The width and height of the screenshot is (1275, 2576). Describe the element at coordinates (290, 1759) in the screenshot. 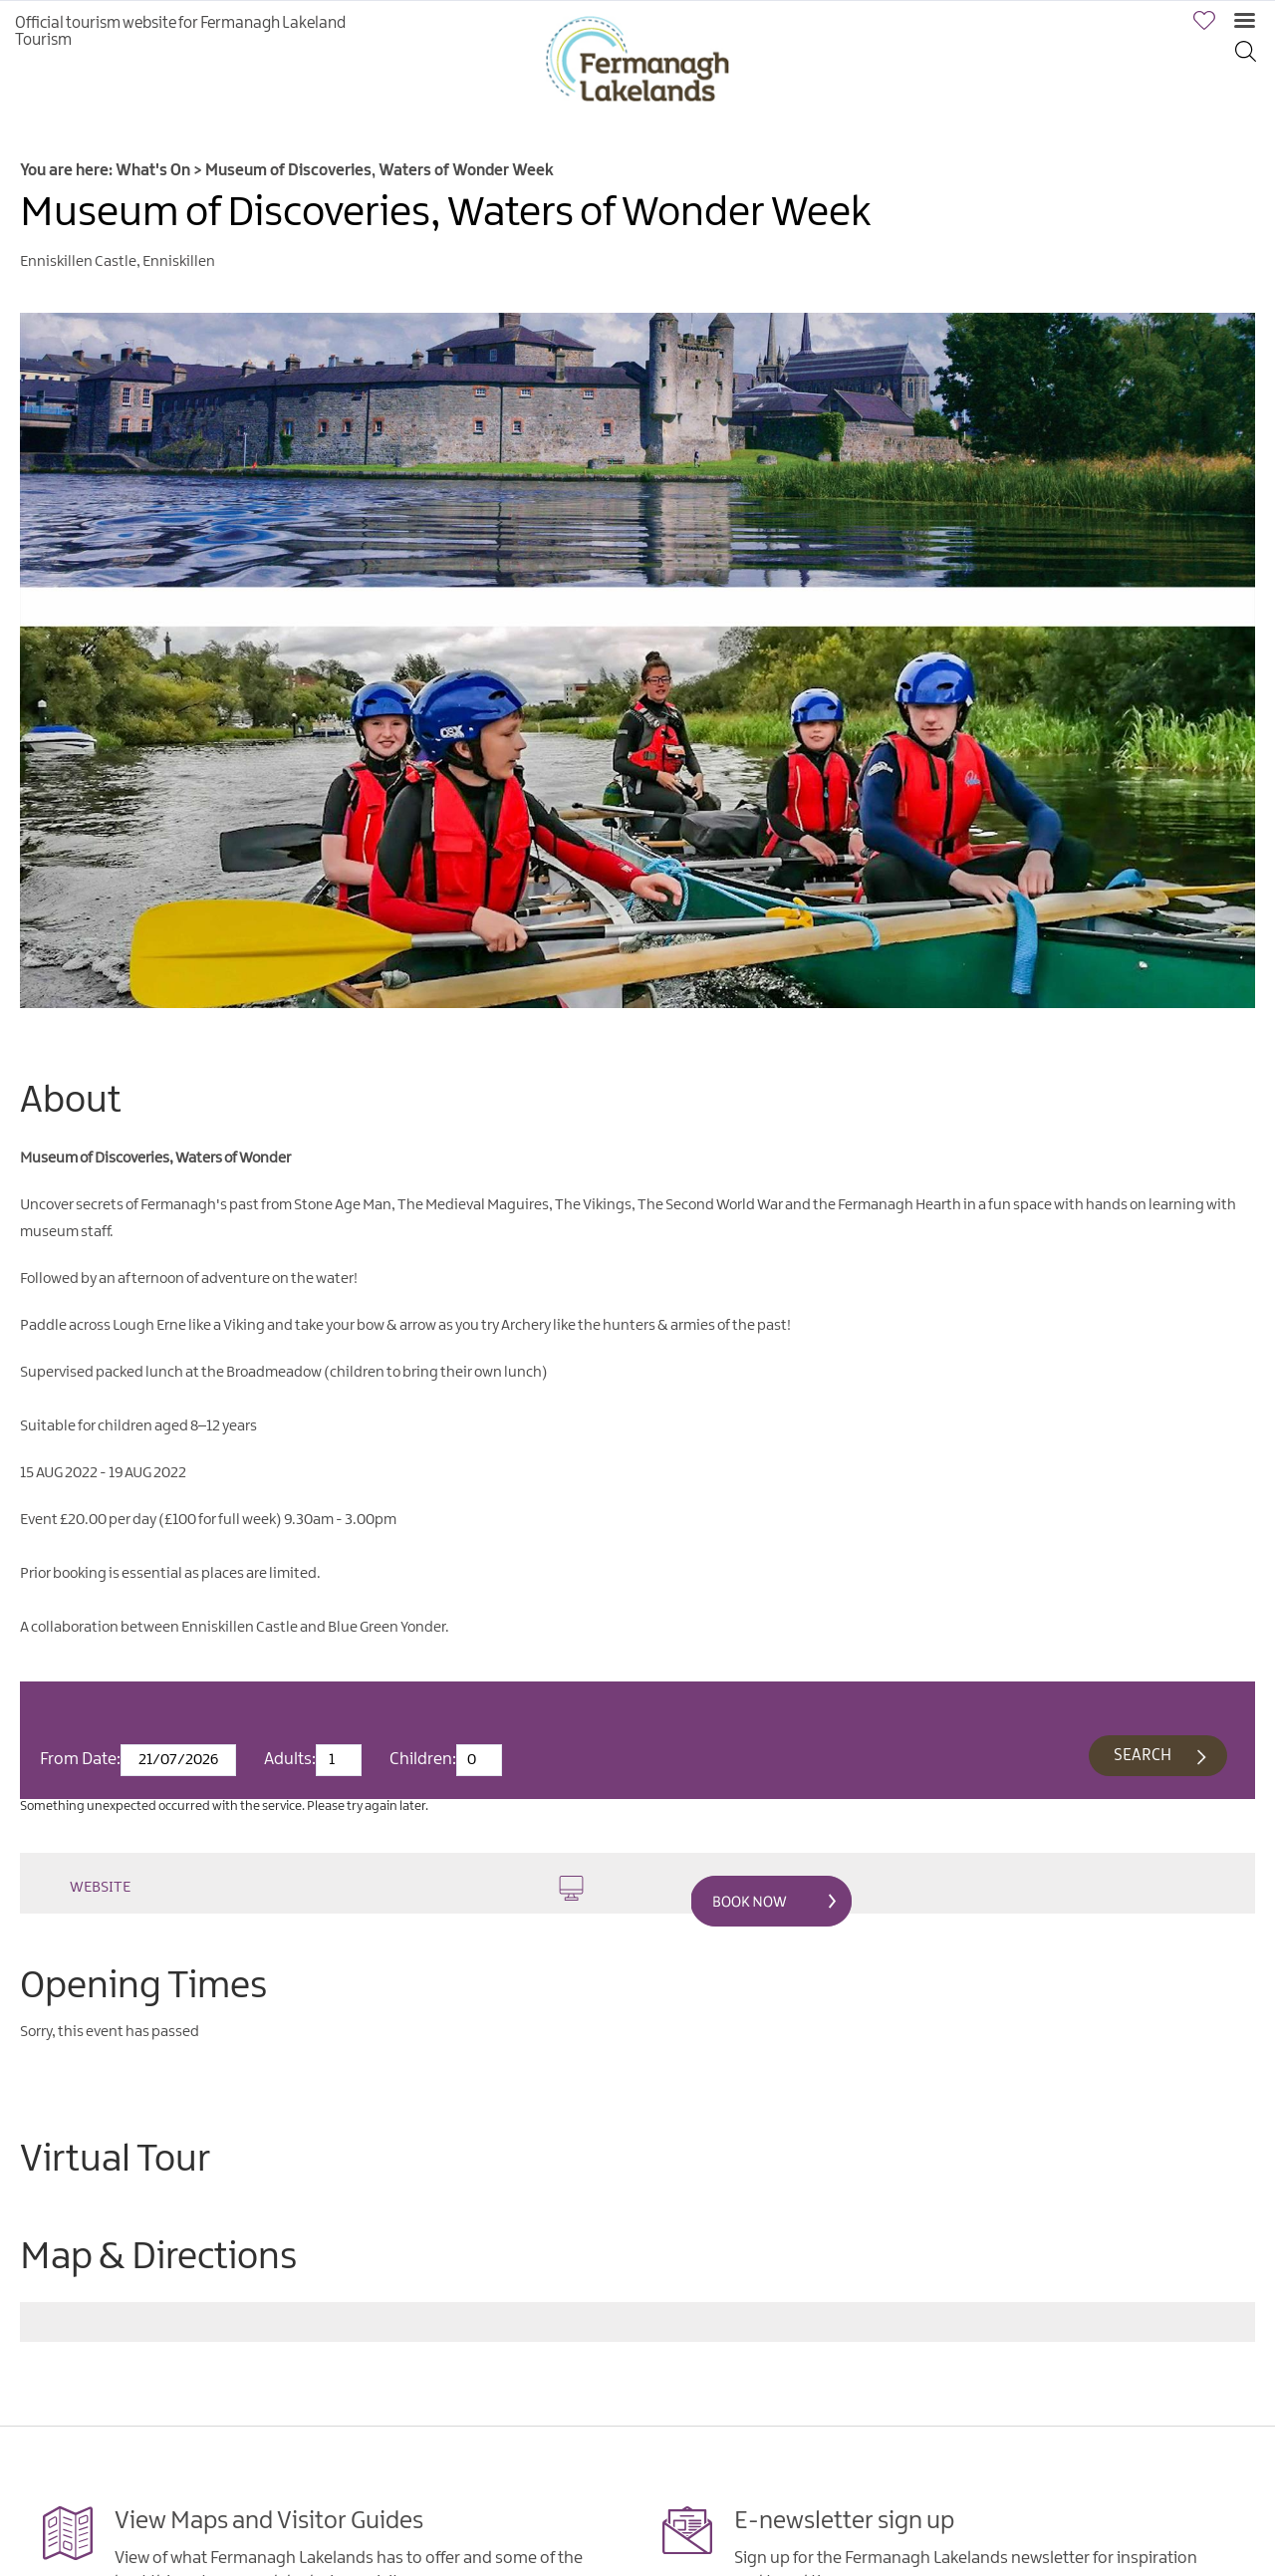

I see `Adults:` at that location.